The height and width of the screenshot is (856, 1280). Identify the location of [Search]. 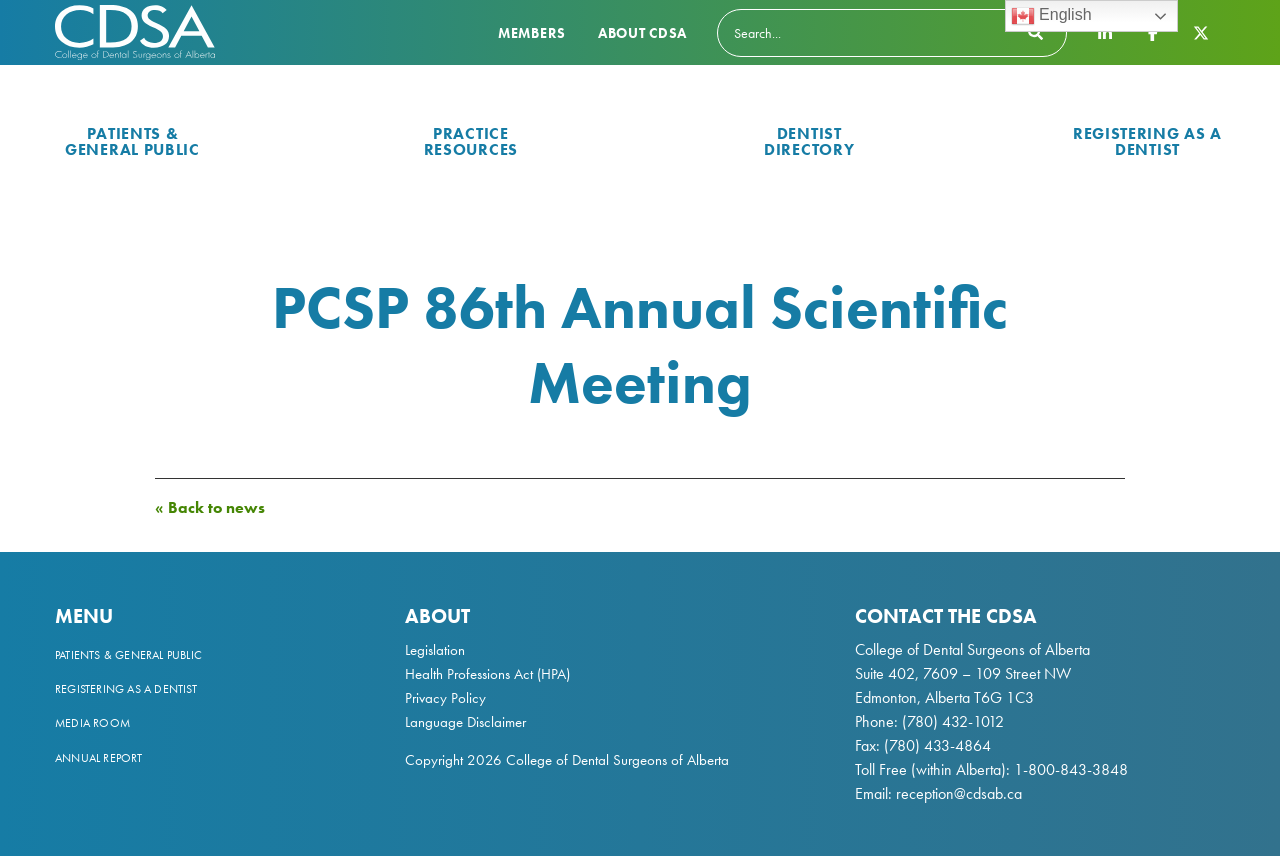
(892, 33).